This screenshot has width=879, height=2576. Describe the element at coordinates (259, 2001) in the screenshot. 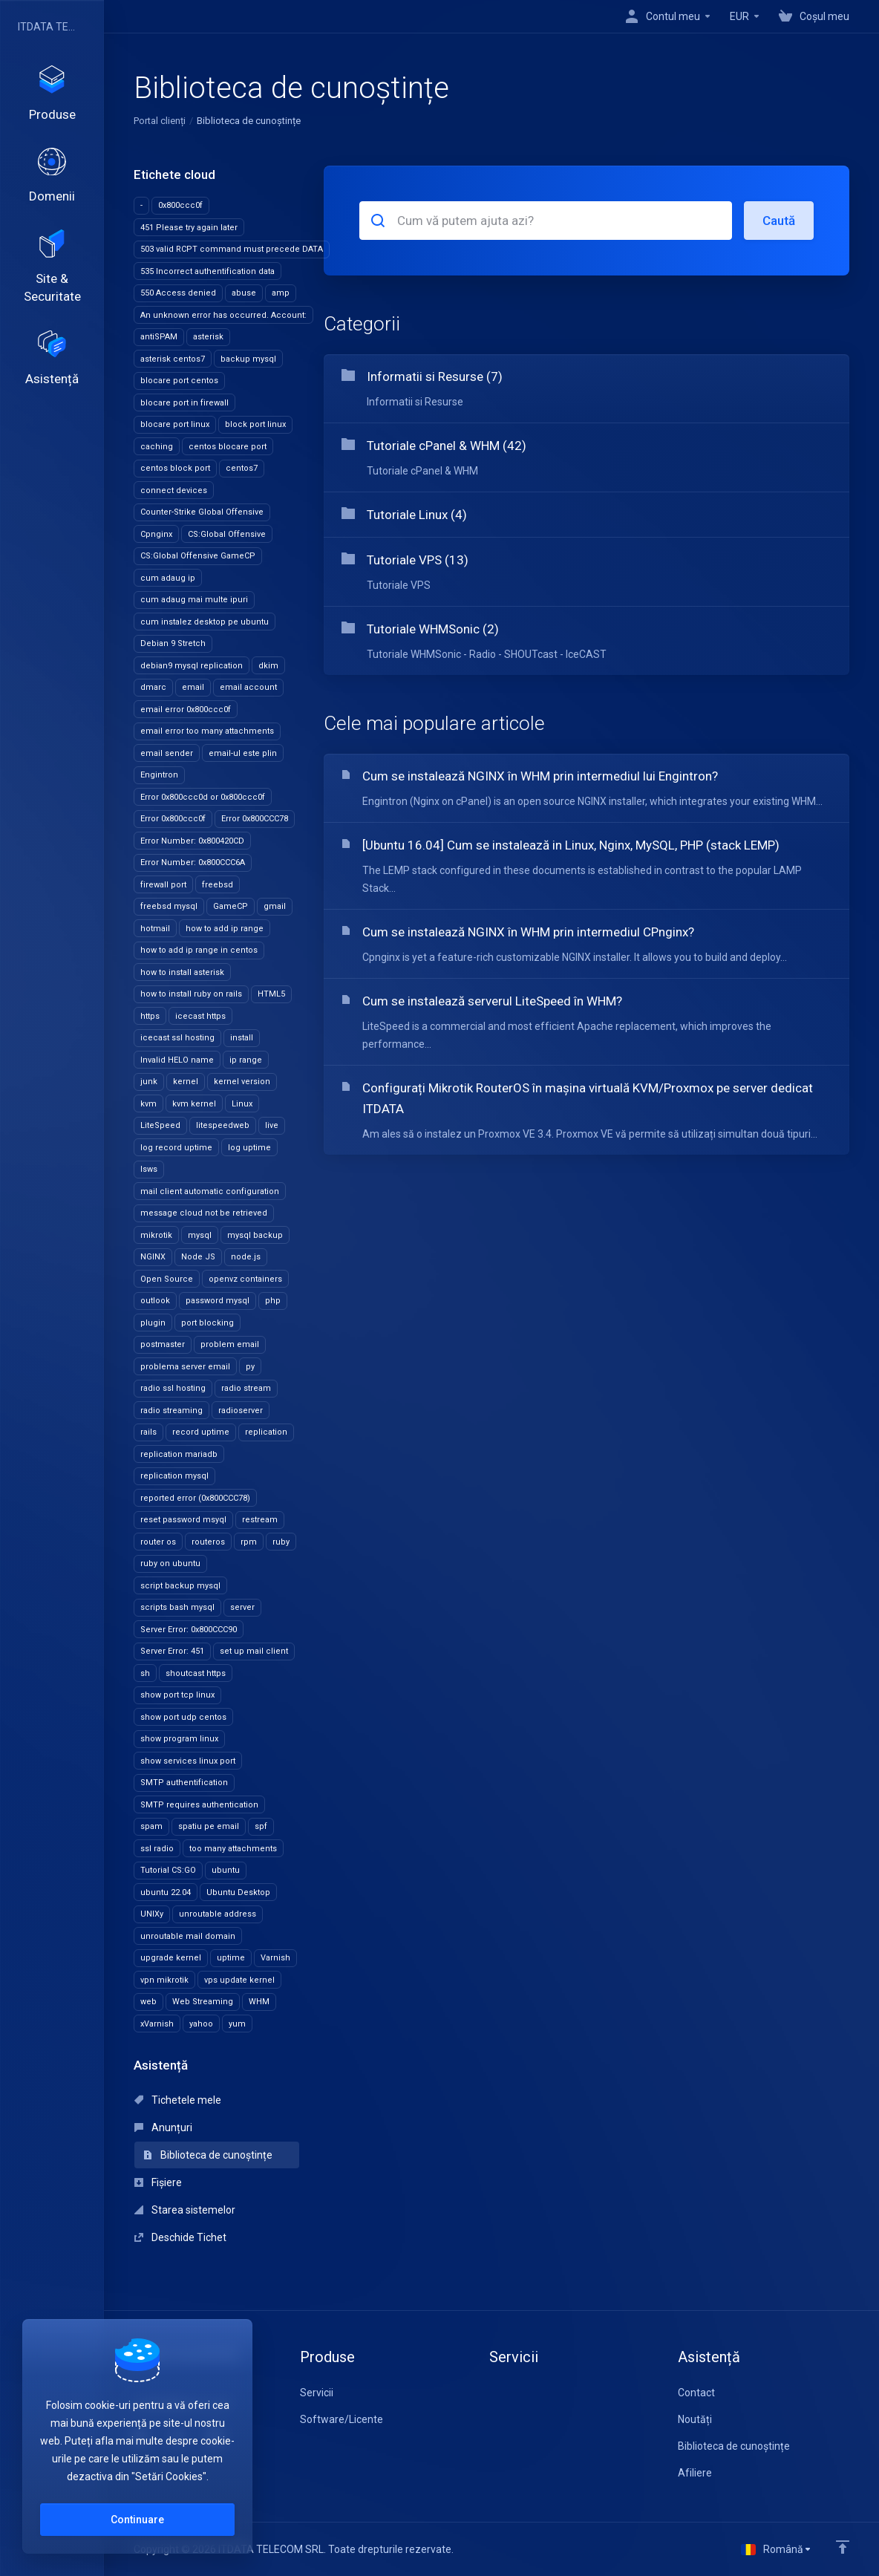

I see `WHM` at that location.